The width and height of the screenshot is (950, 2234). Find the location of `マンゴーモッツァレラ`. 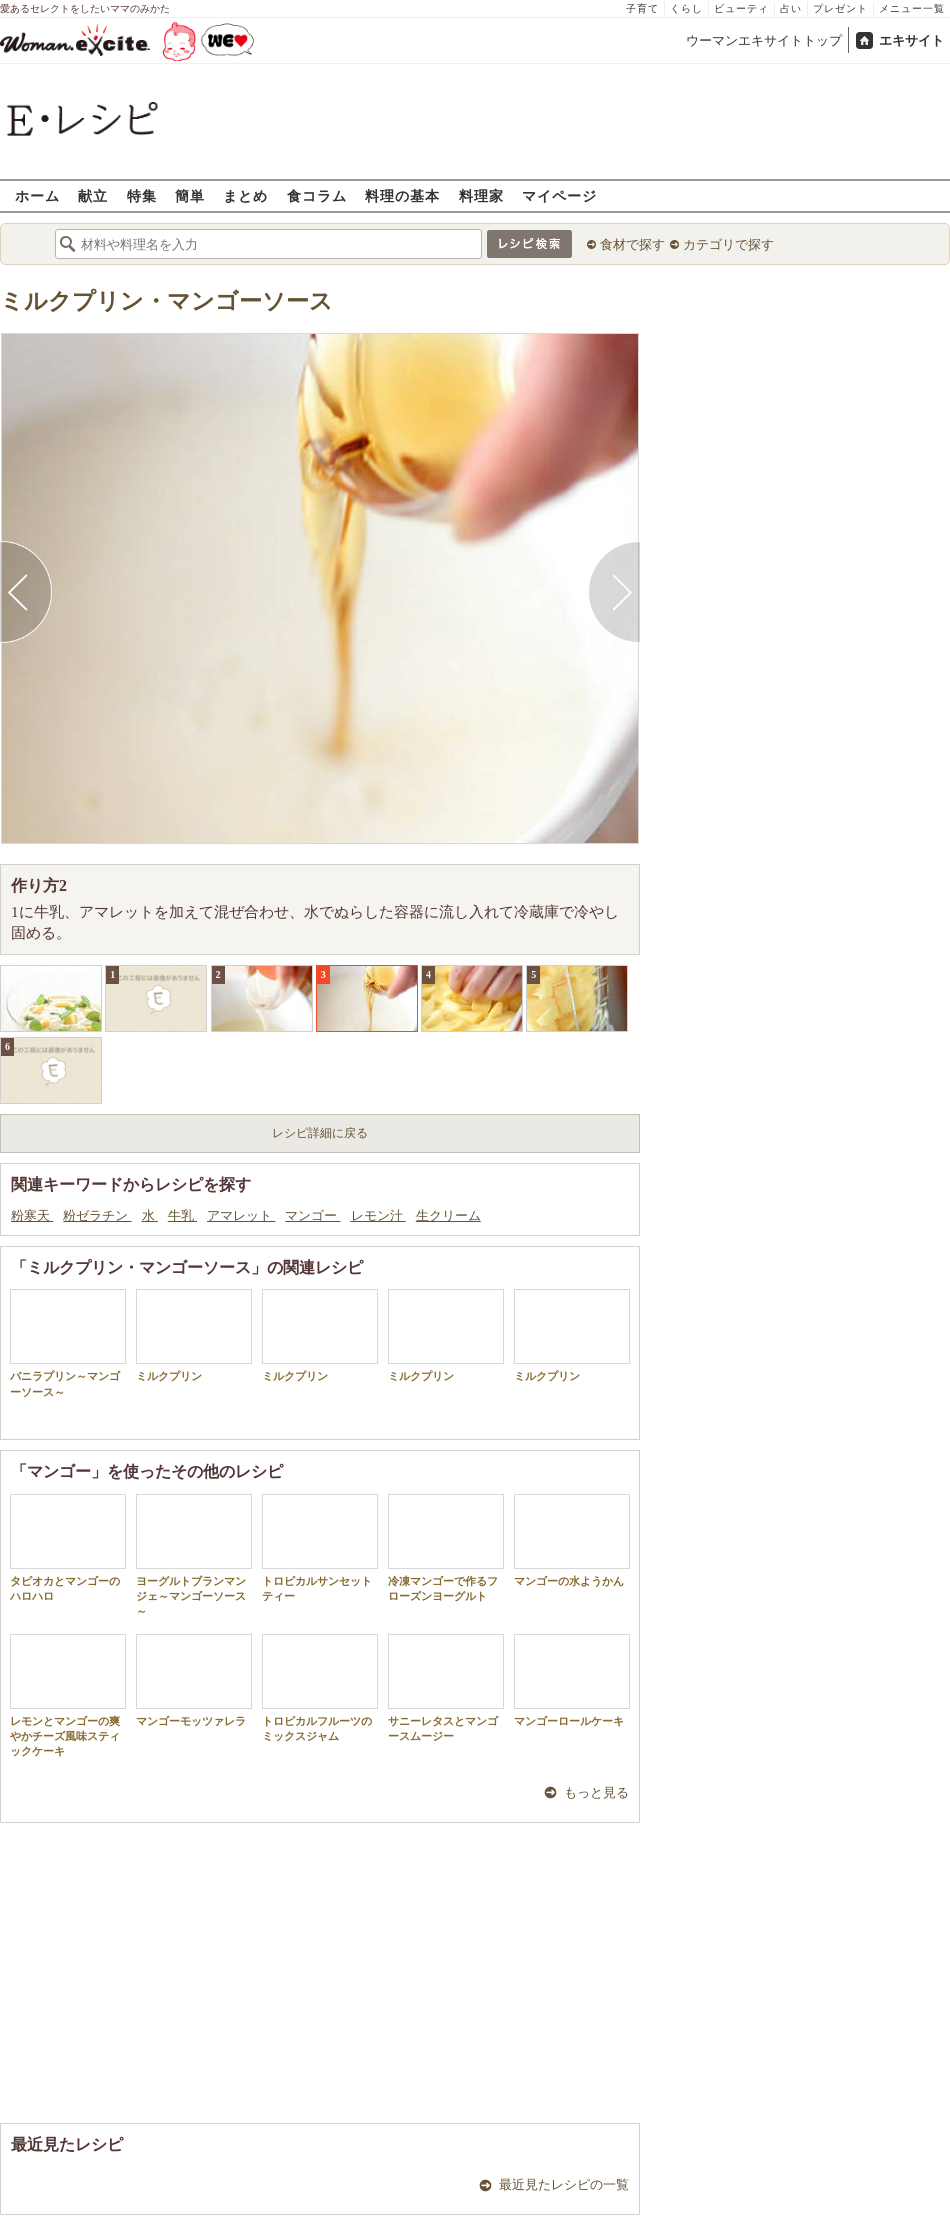

マンゴーモッツァレラ is located at coordinates (194, 1680).